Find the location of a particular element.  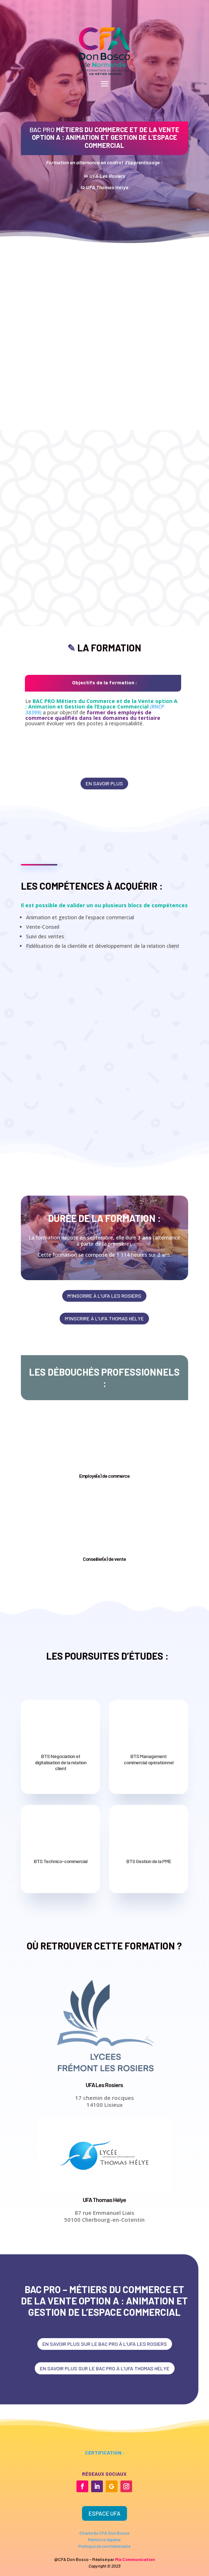

UFA Thomas Hélye is located at coordinates (104, 2199).